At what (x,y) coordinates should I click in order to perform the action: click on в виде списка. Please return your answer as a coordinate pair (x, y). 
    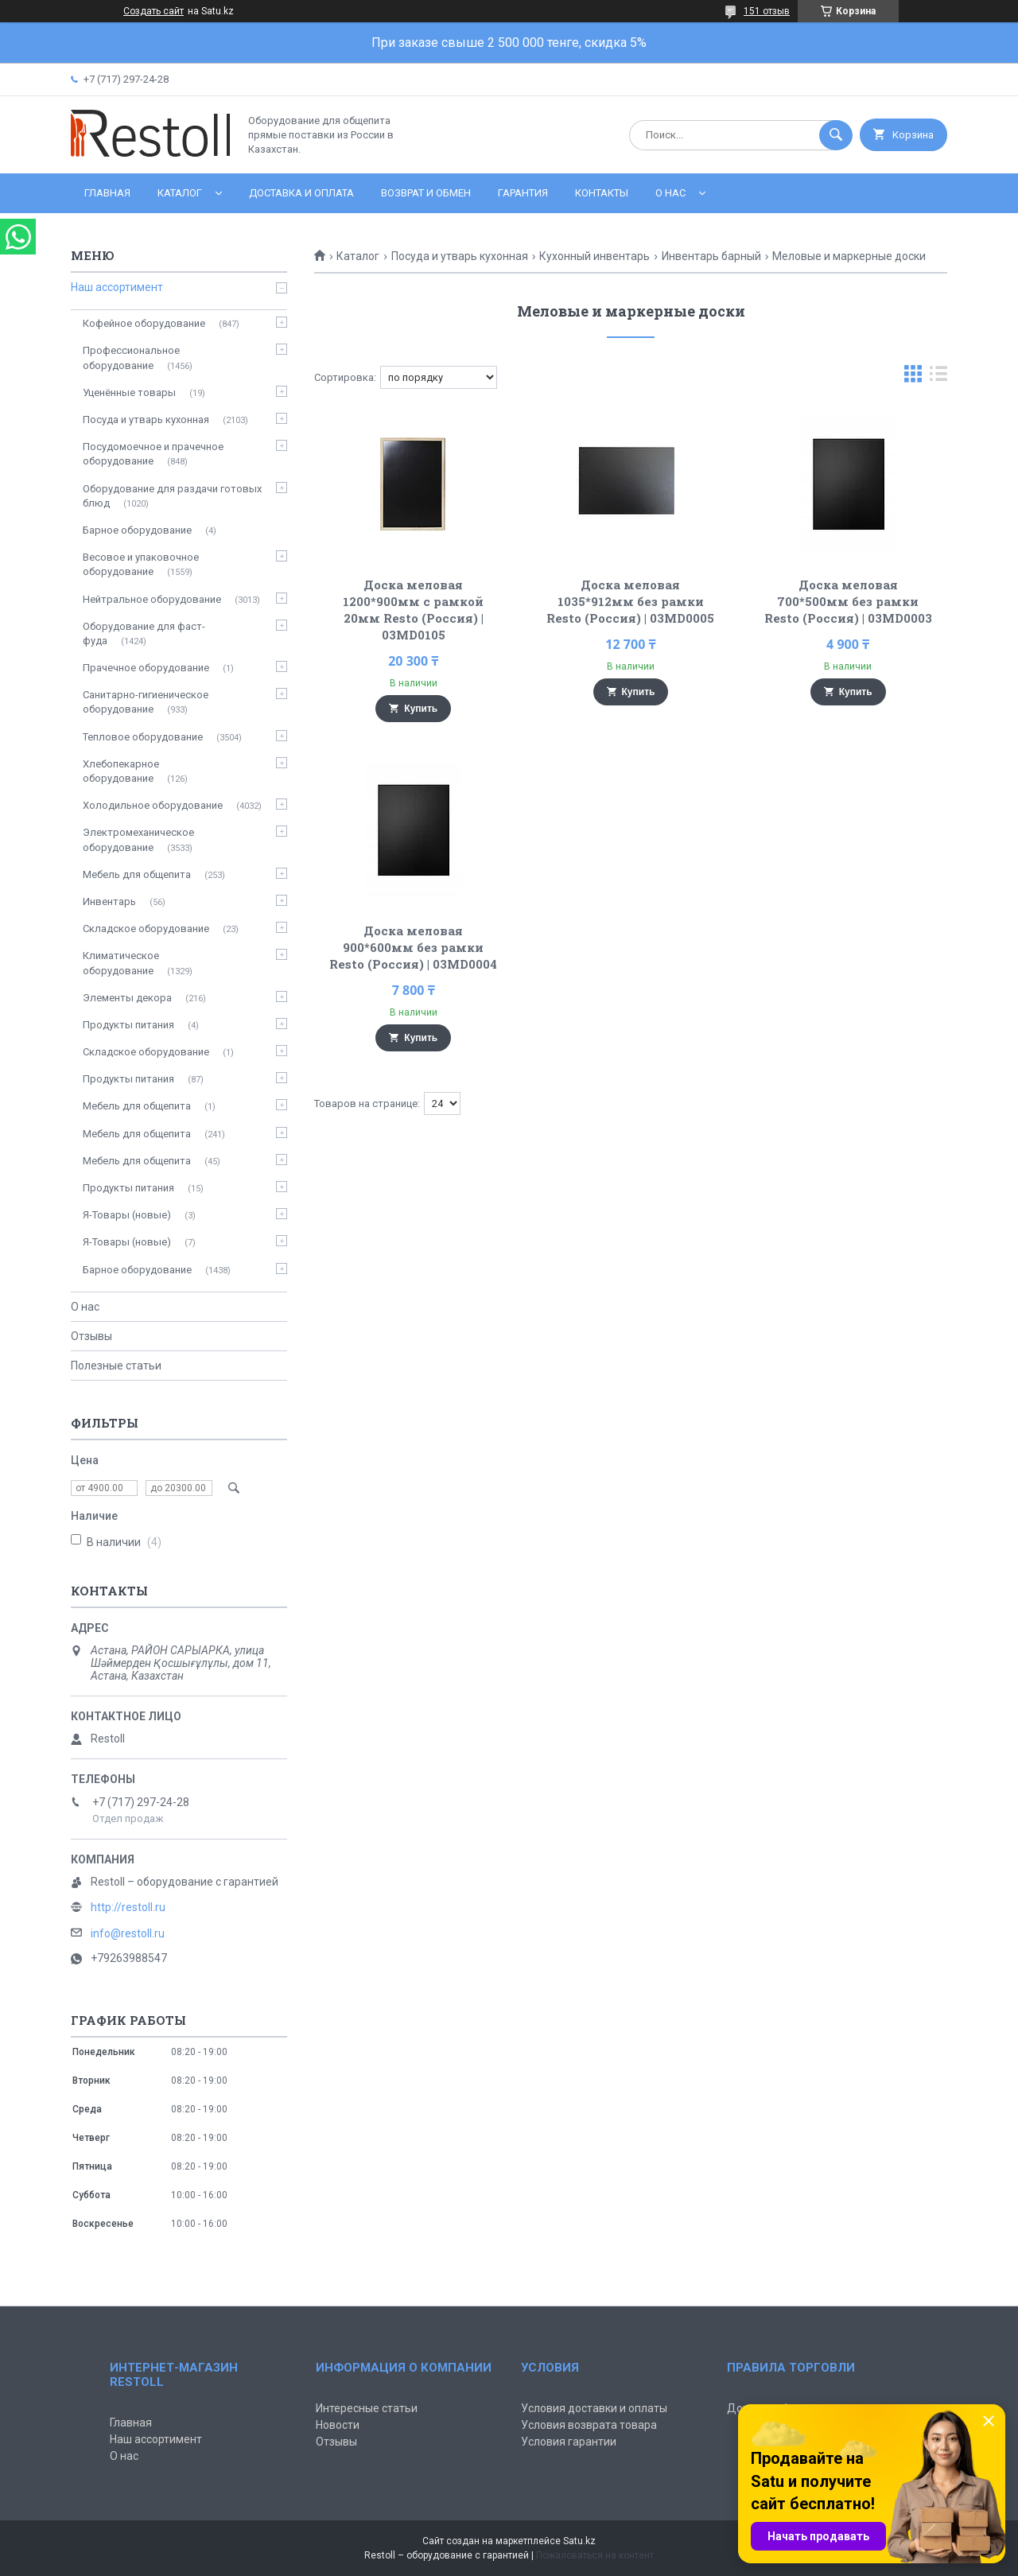
    Looking at the image, I should click on (938, 377).